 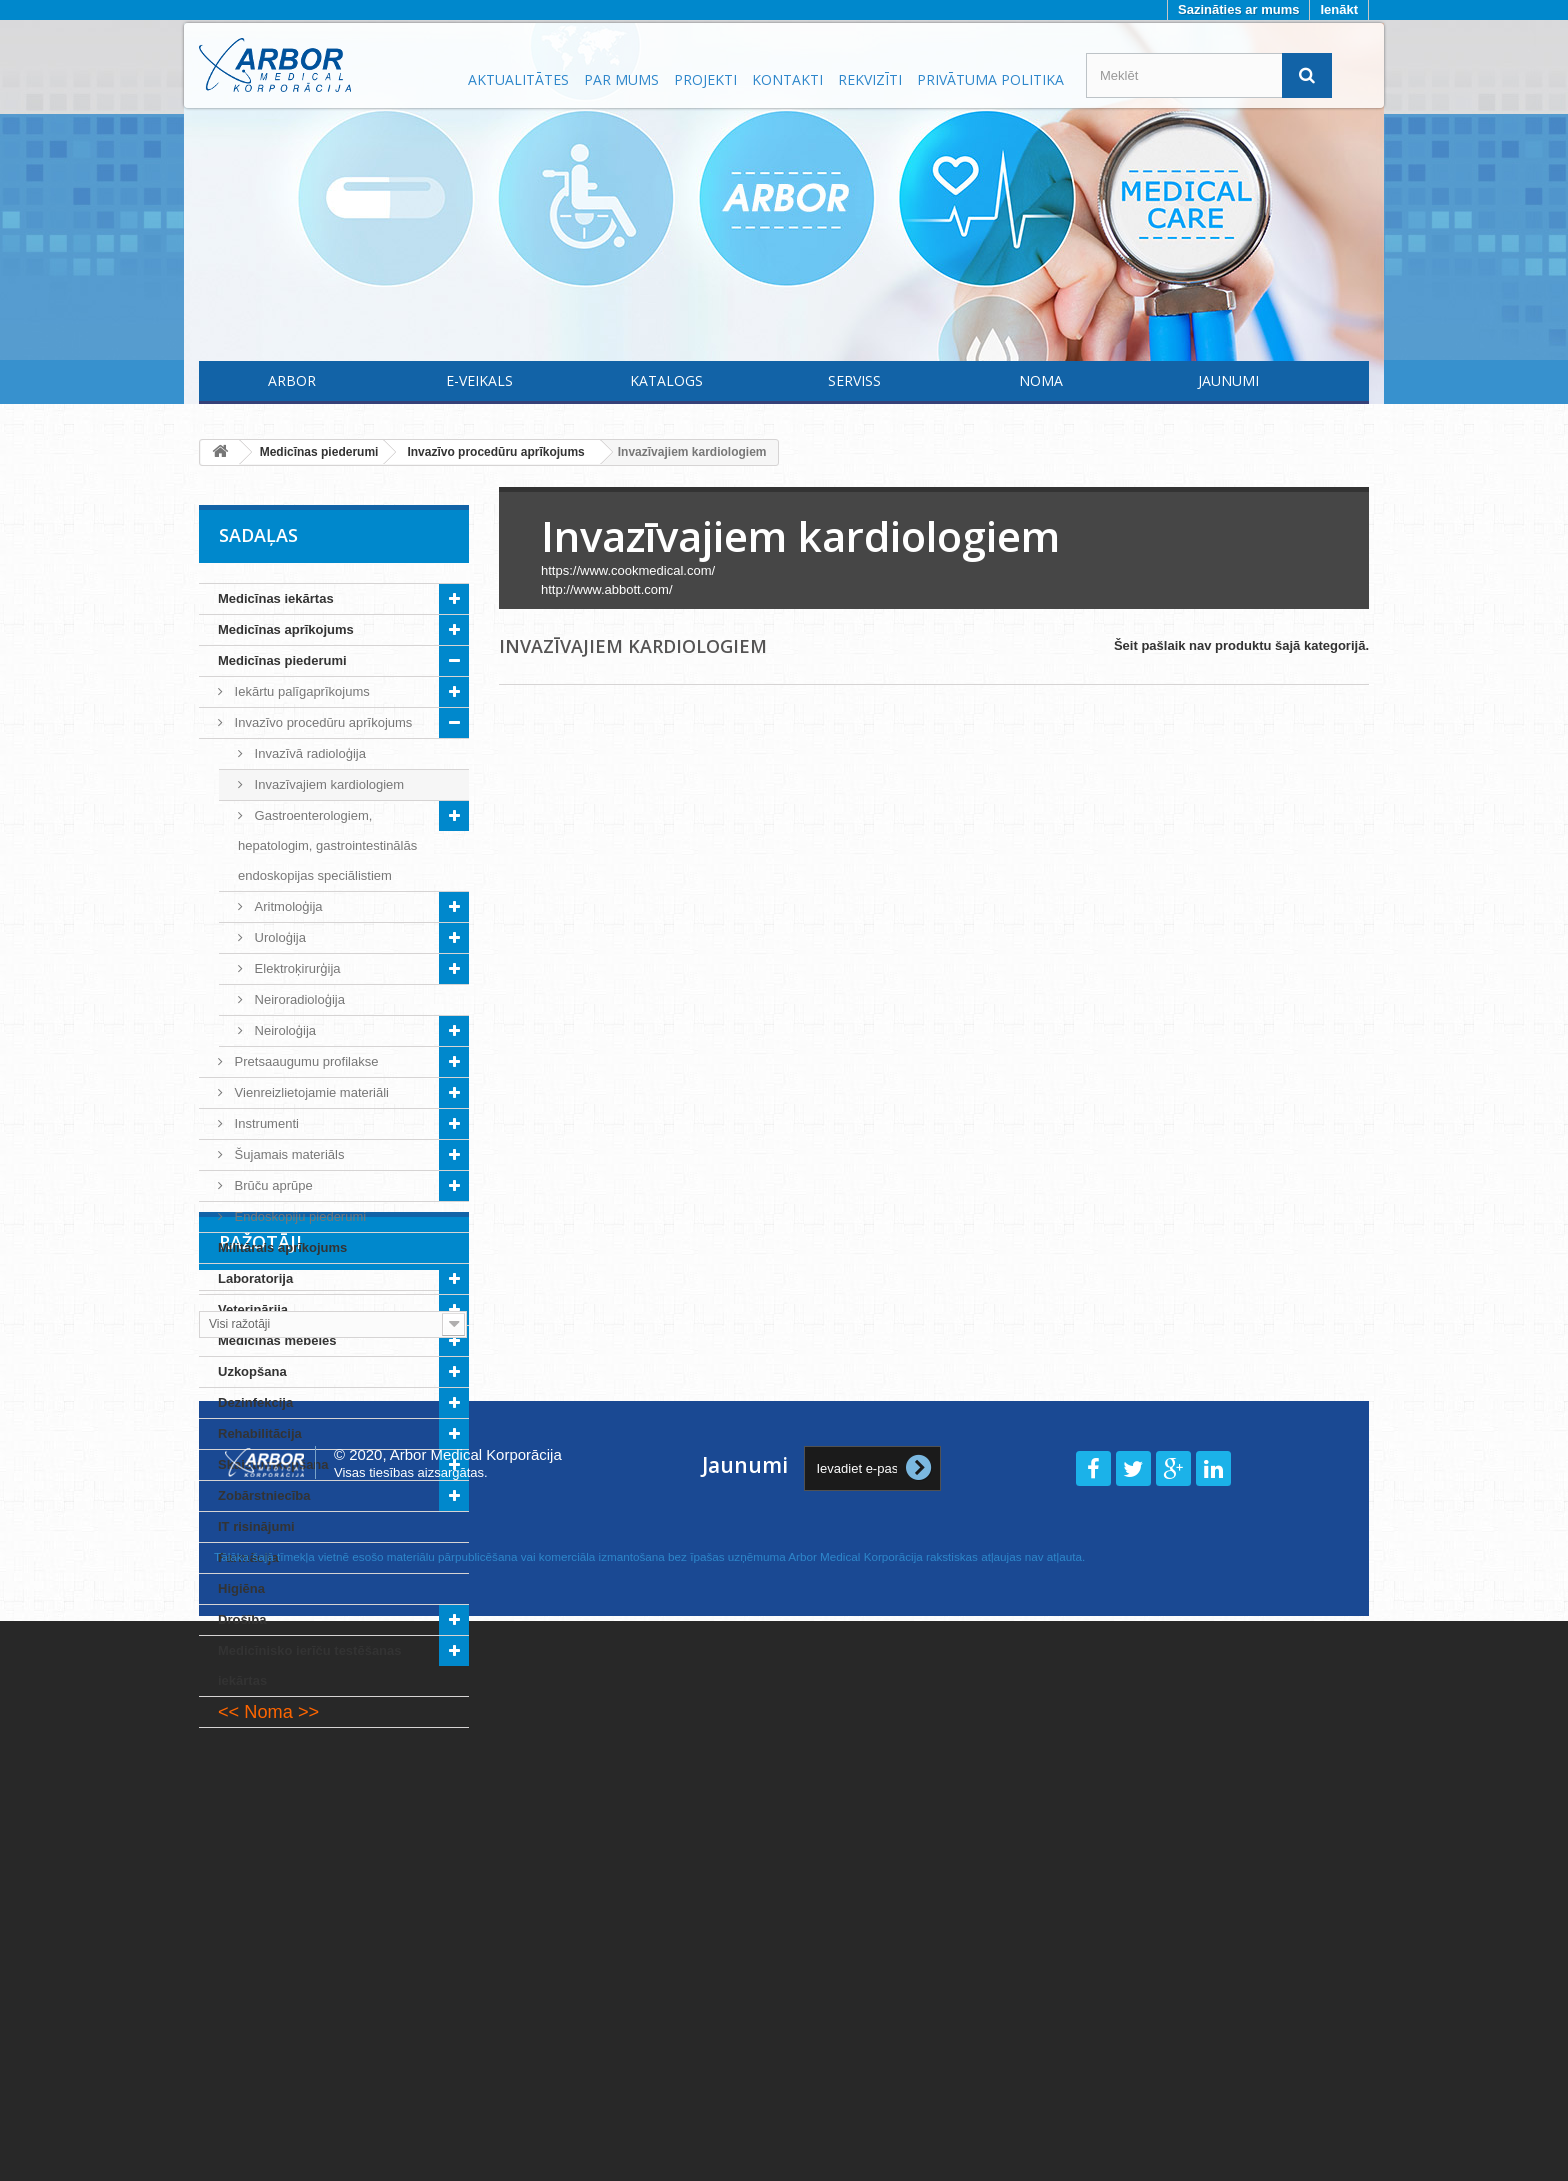 I want to click on Arbor, so click(x=292, y=380).